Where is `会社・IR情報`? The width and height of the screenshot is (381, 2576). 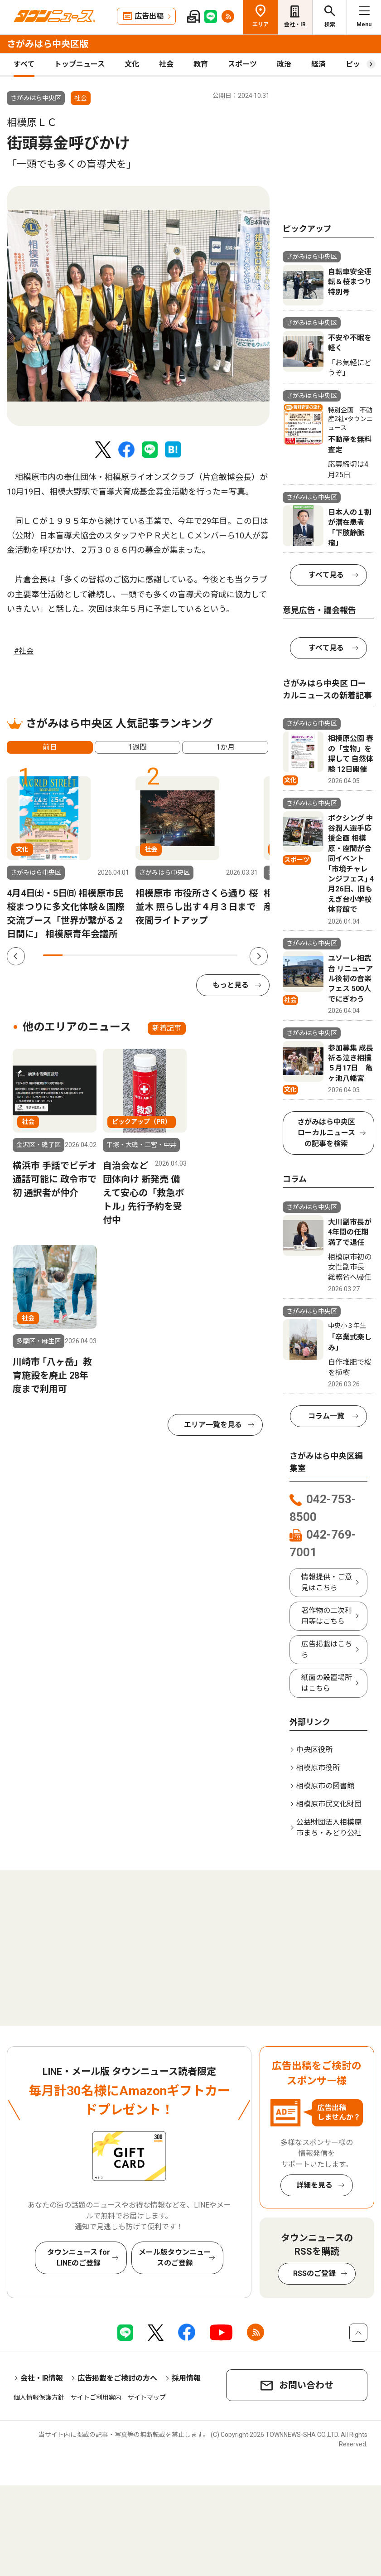
会社・IR情報 is located at coordinates (41, 2378).